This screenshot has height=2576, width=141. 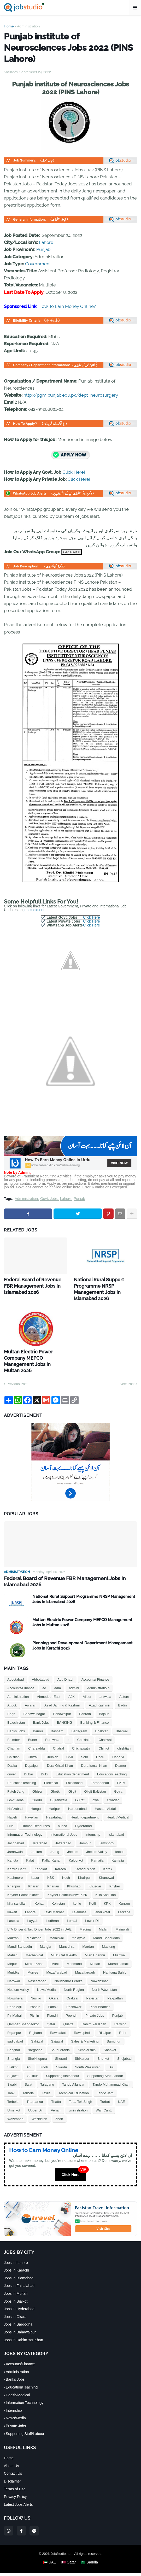 What do you see at coordinates (17, 1372) in the screenshot?
I see `Previous Post` at bounding box center [17, 1372].